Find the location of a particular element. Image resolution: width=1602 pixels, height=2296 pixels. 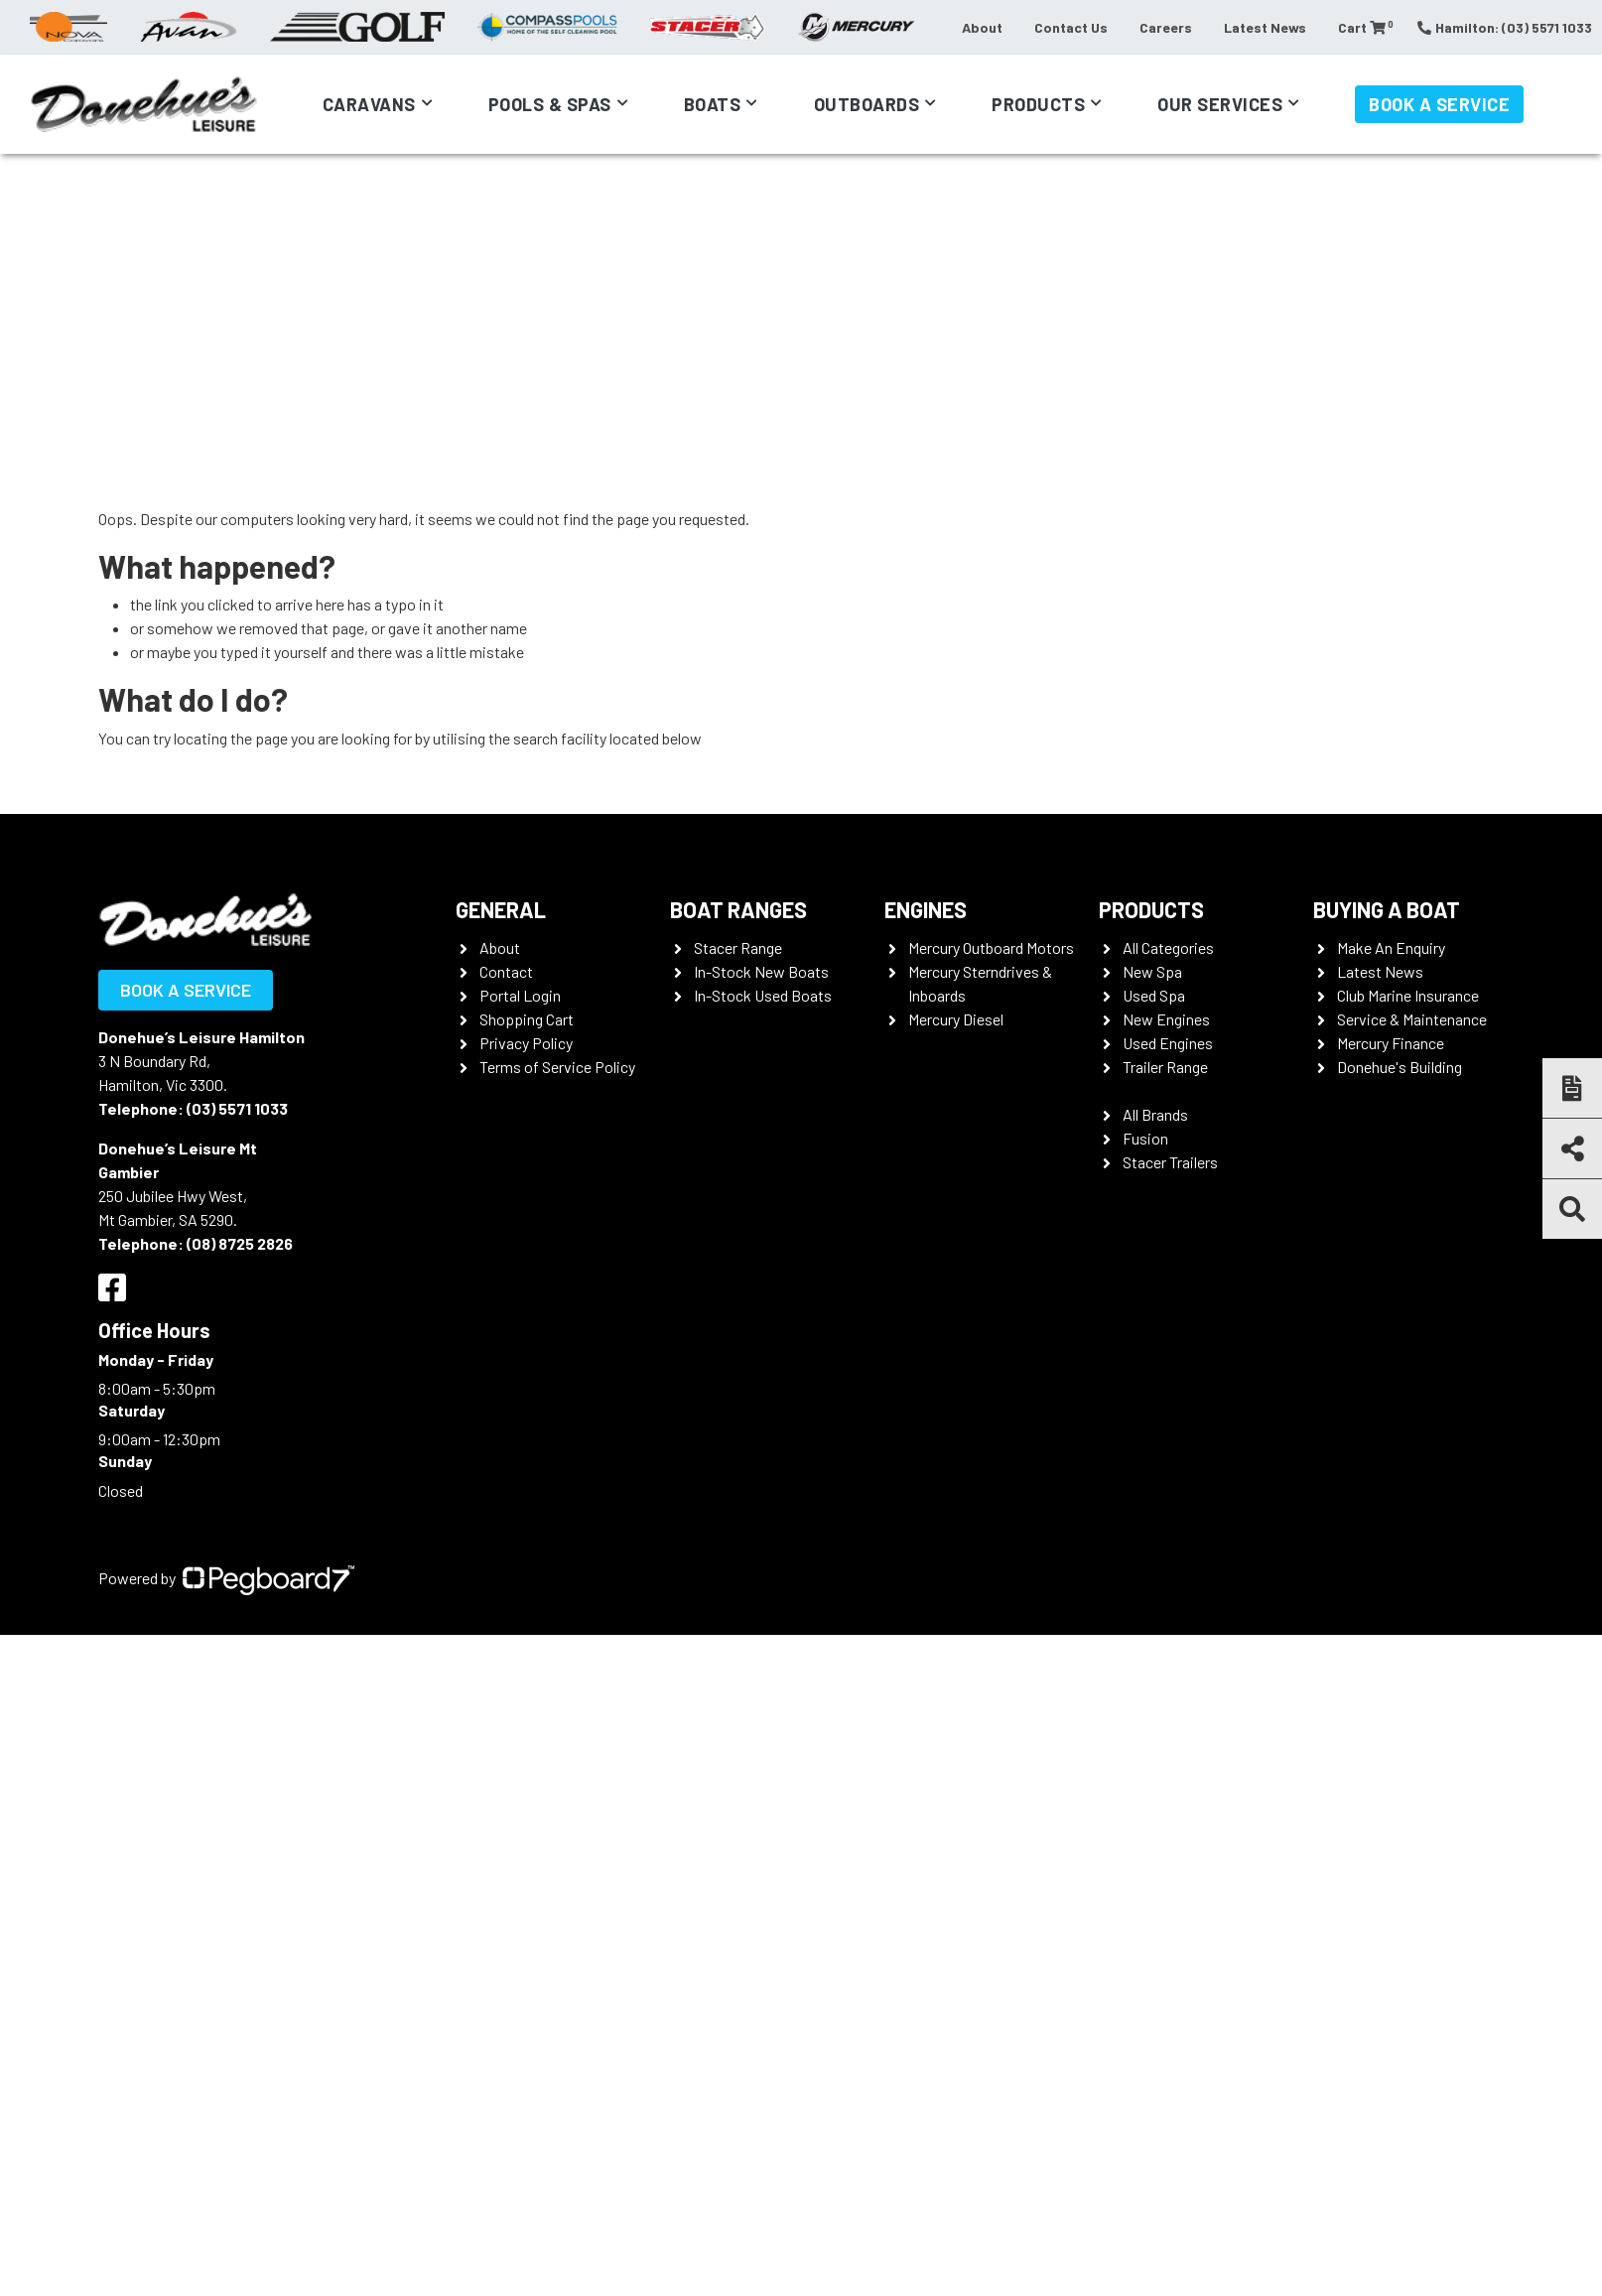

Buying a Boat is located at coordinates (1386, 909).